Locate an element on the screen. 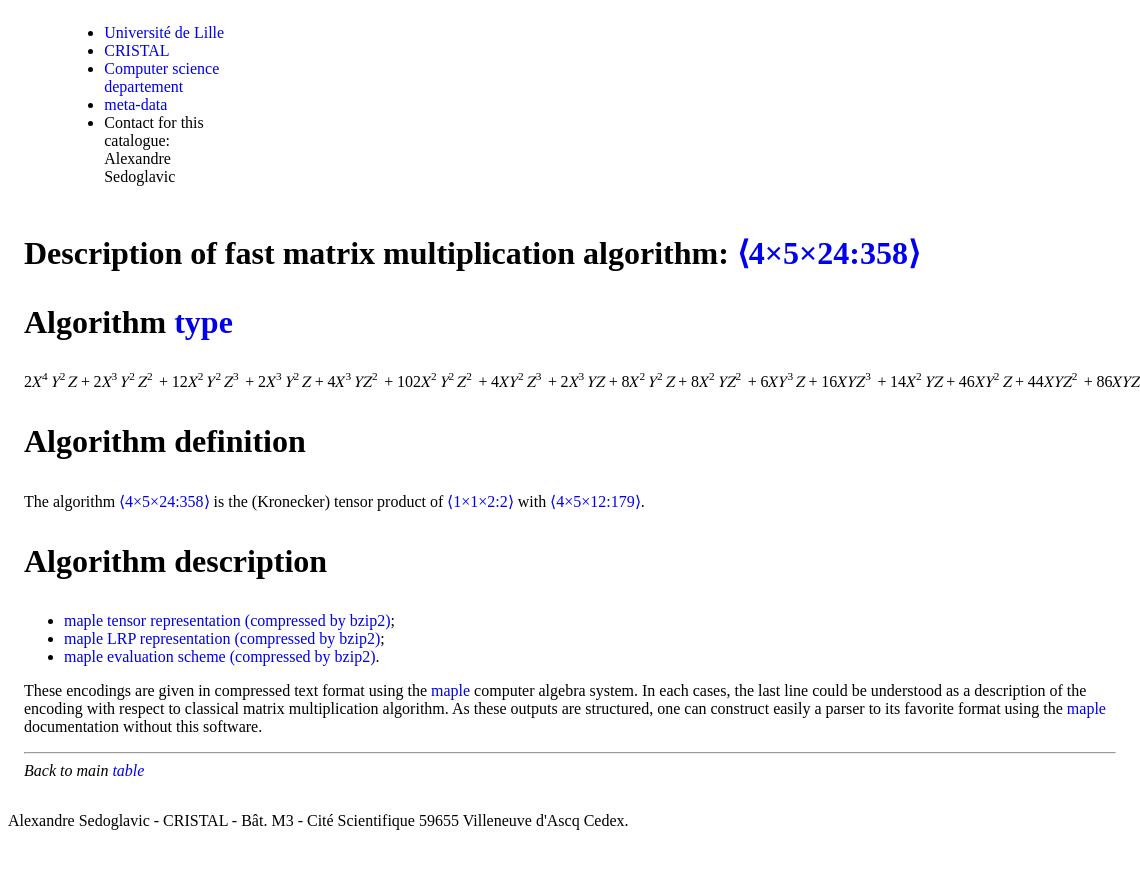 The height and width of the screenshot is (882, 1140). type is located at coordinates (203, 322).